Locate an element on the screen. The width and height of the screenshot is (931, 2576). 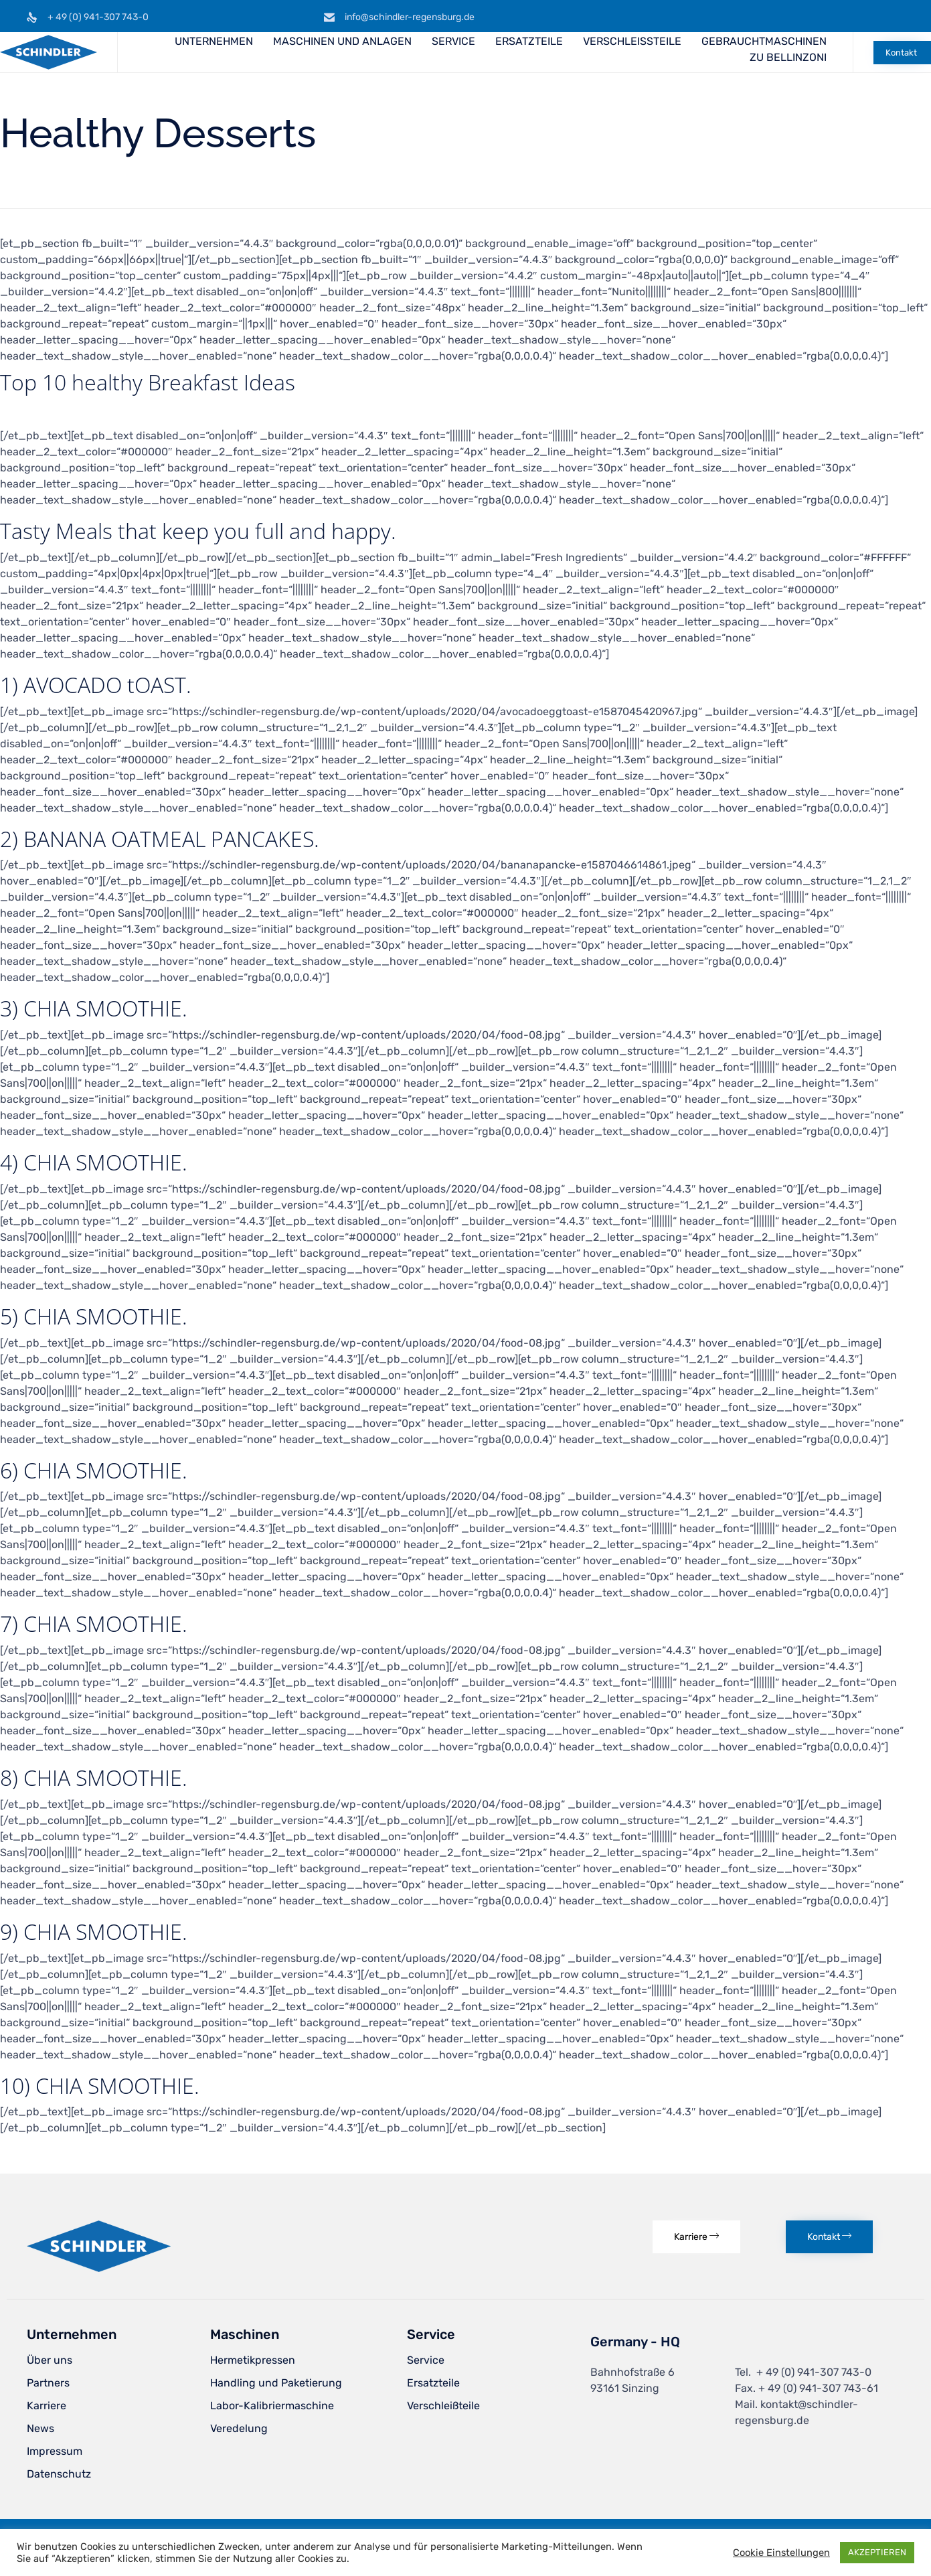
Handling und Paketierung is located at coordinates (276, 2382).